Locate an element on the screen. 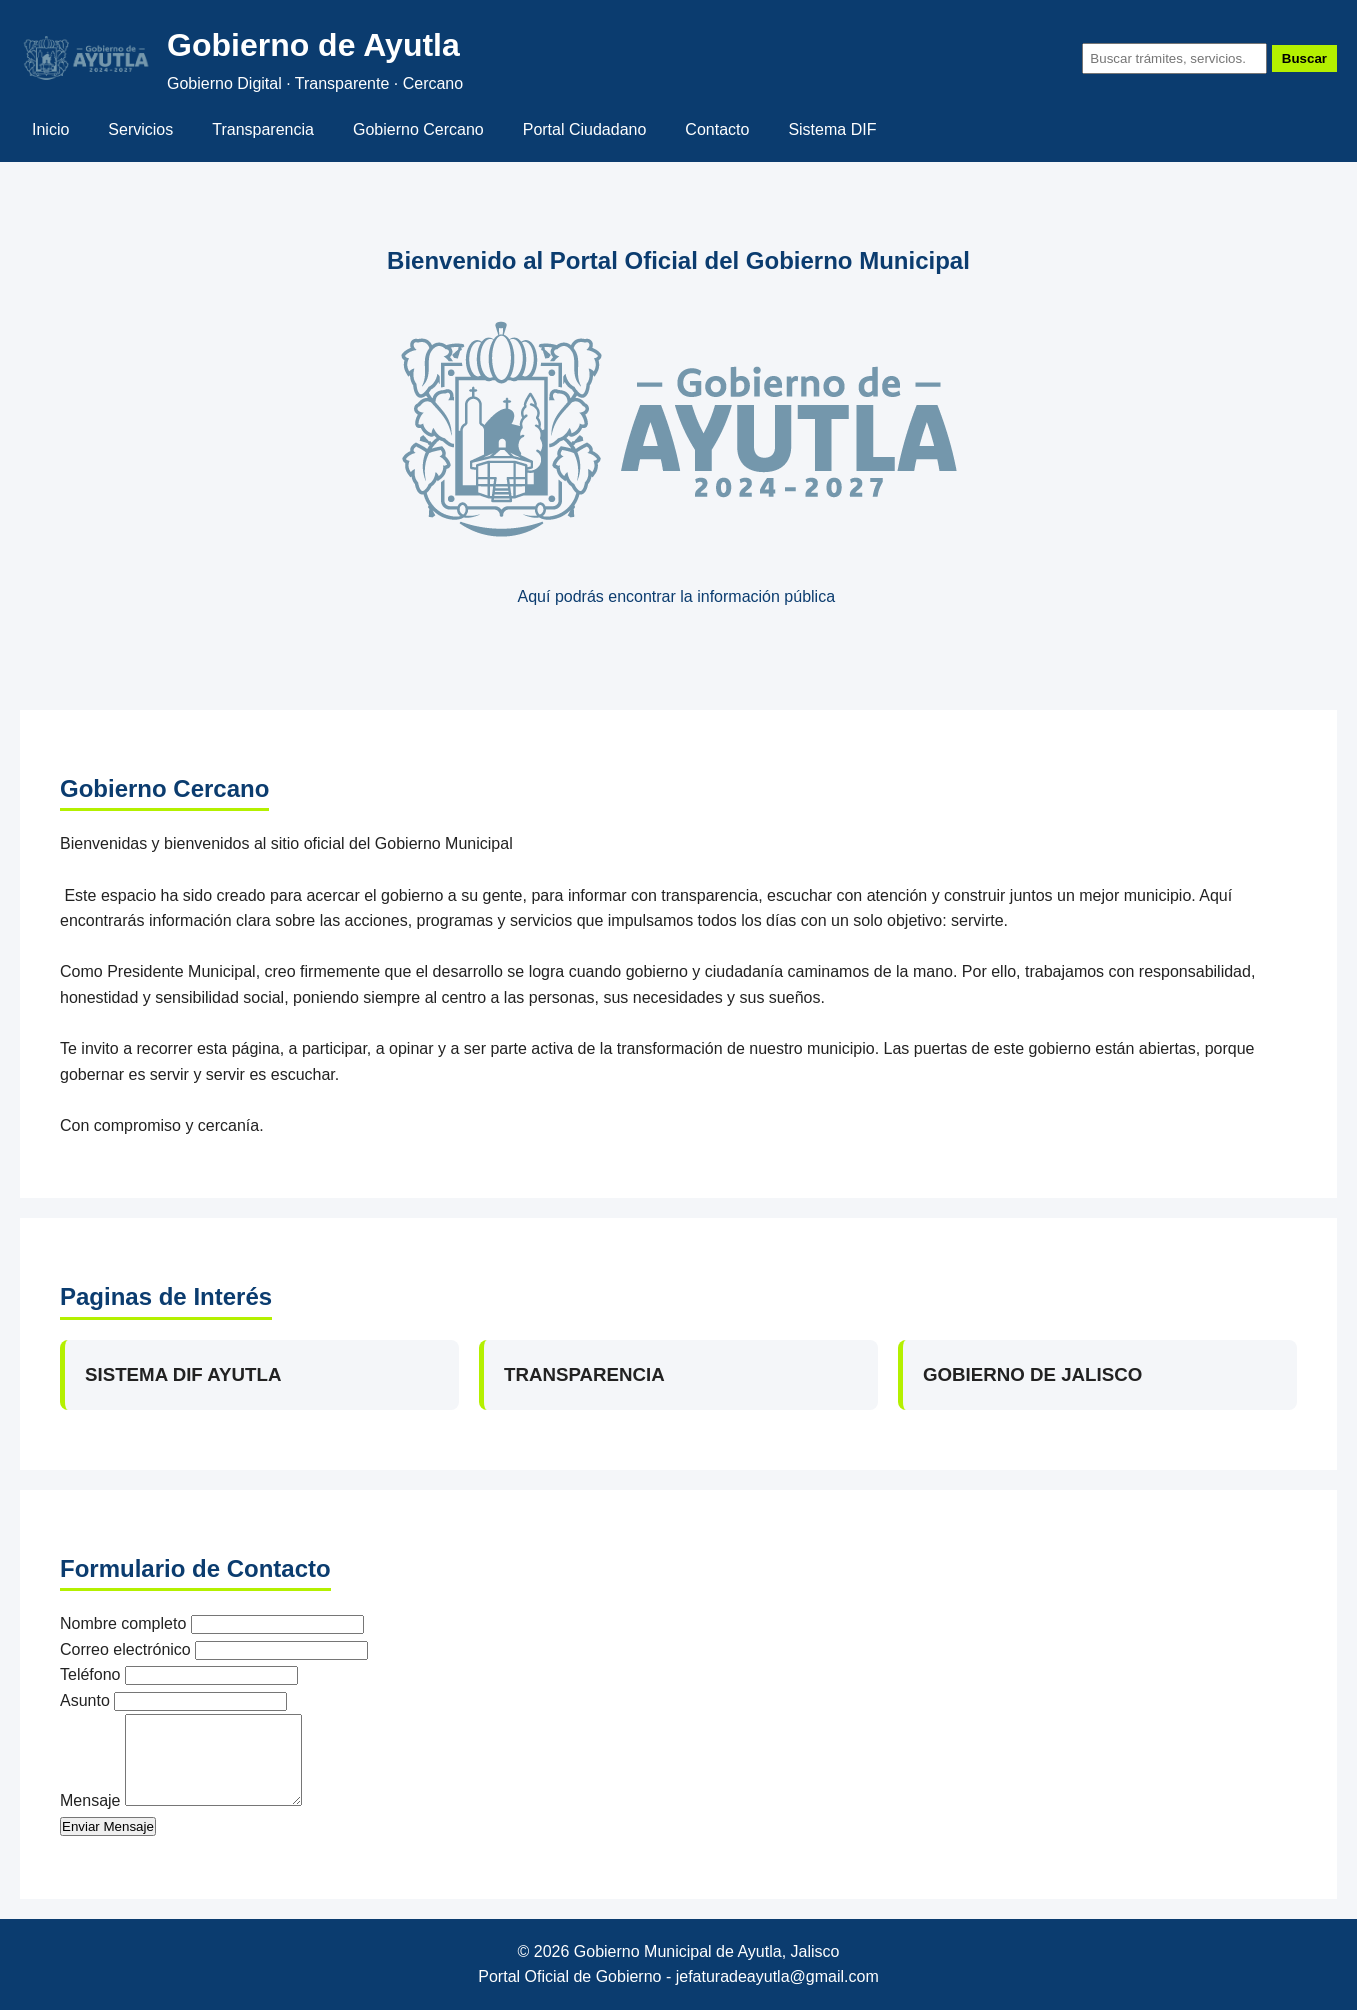 The height and width of the screenshot is (2010, 1357). Nombre completo is located at coordinates (123, 1623).